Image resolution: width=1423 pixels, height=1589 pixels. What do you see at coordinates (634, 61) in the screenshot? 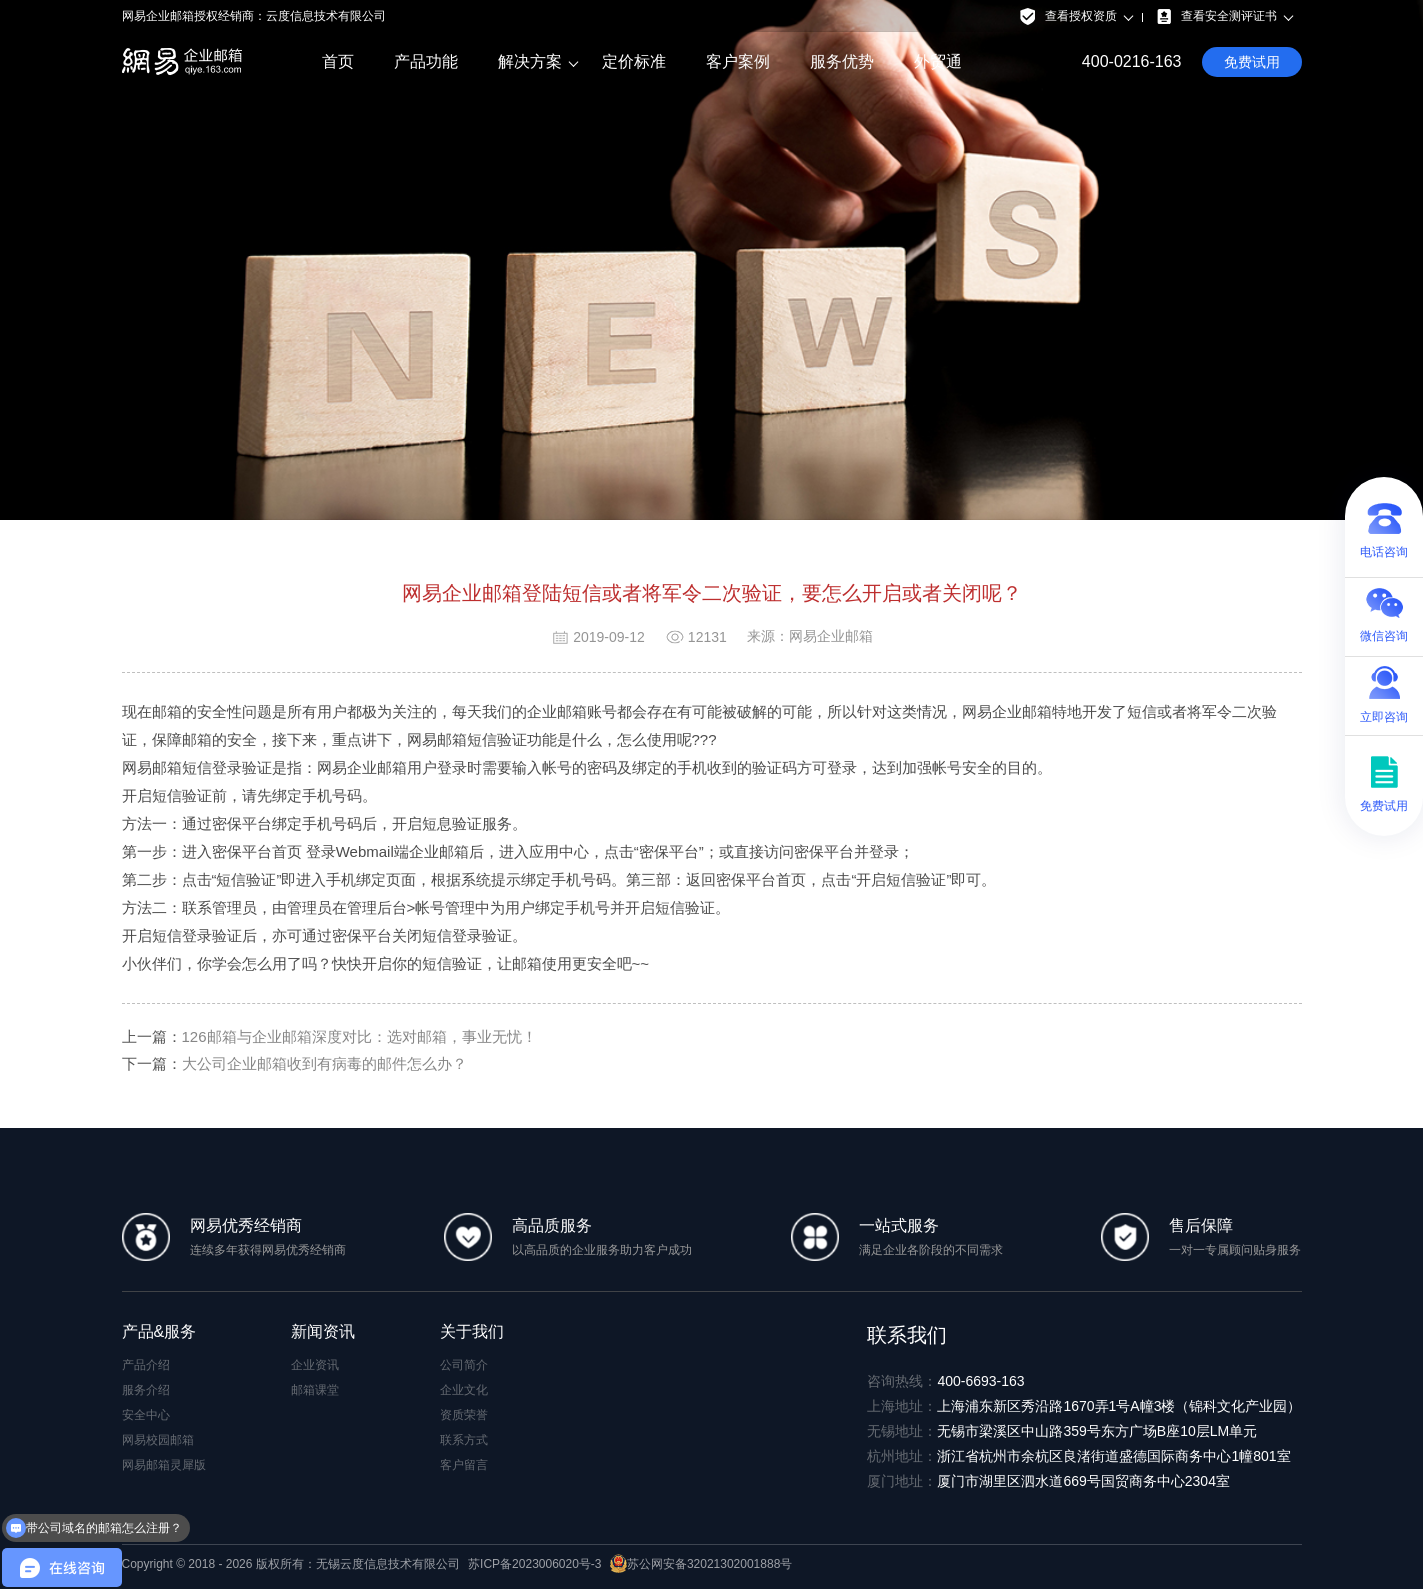
I see `定价标准` at bounding box center [634, 61].